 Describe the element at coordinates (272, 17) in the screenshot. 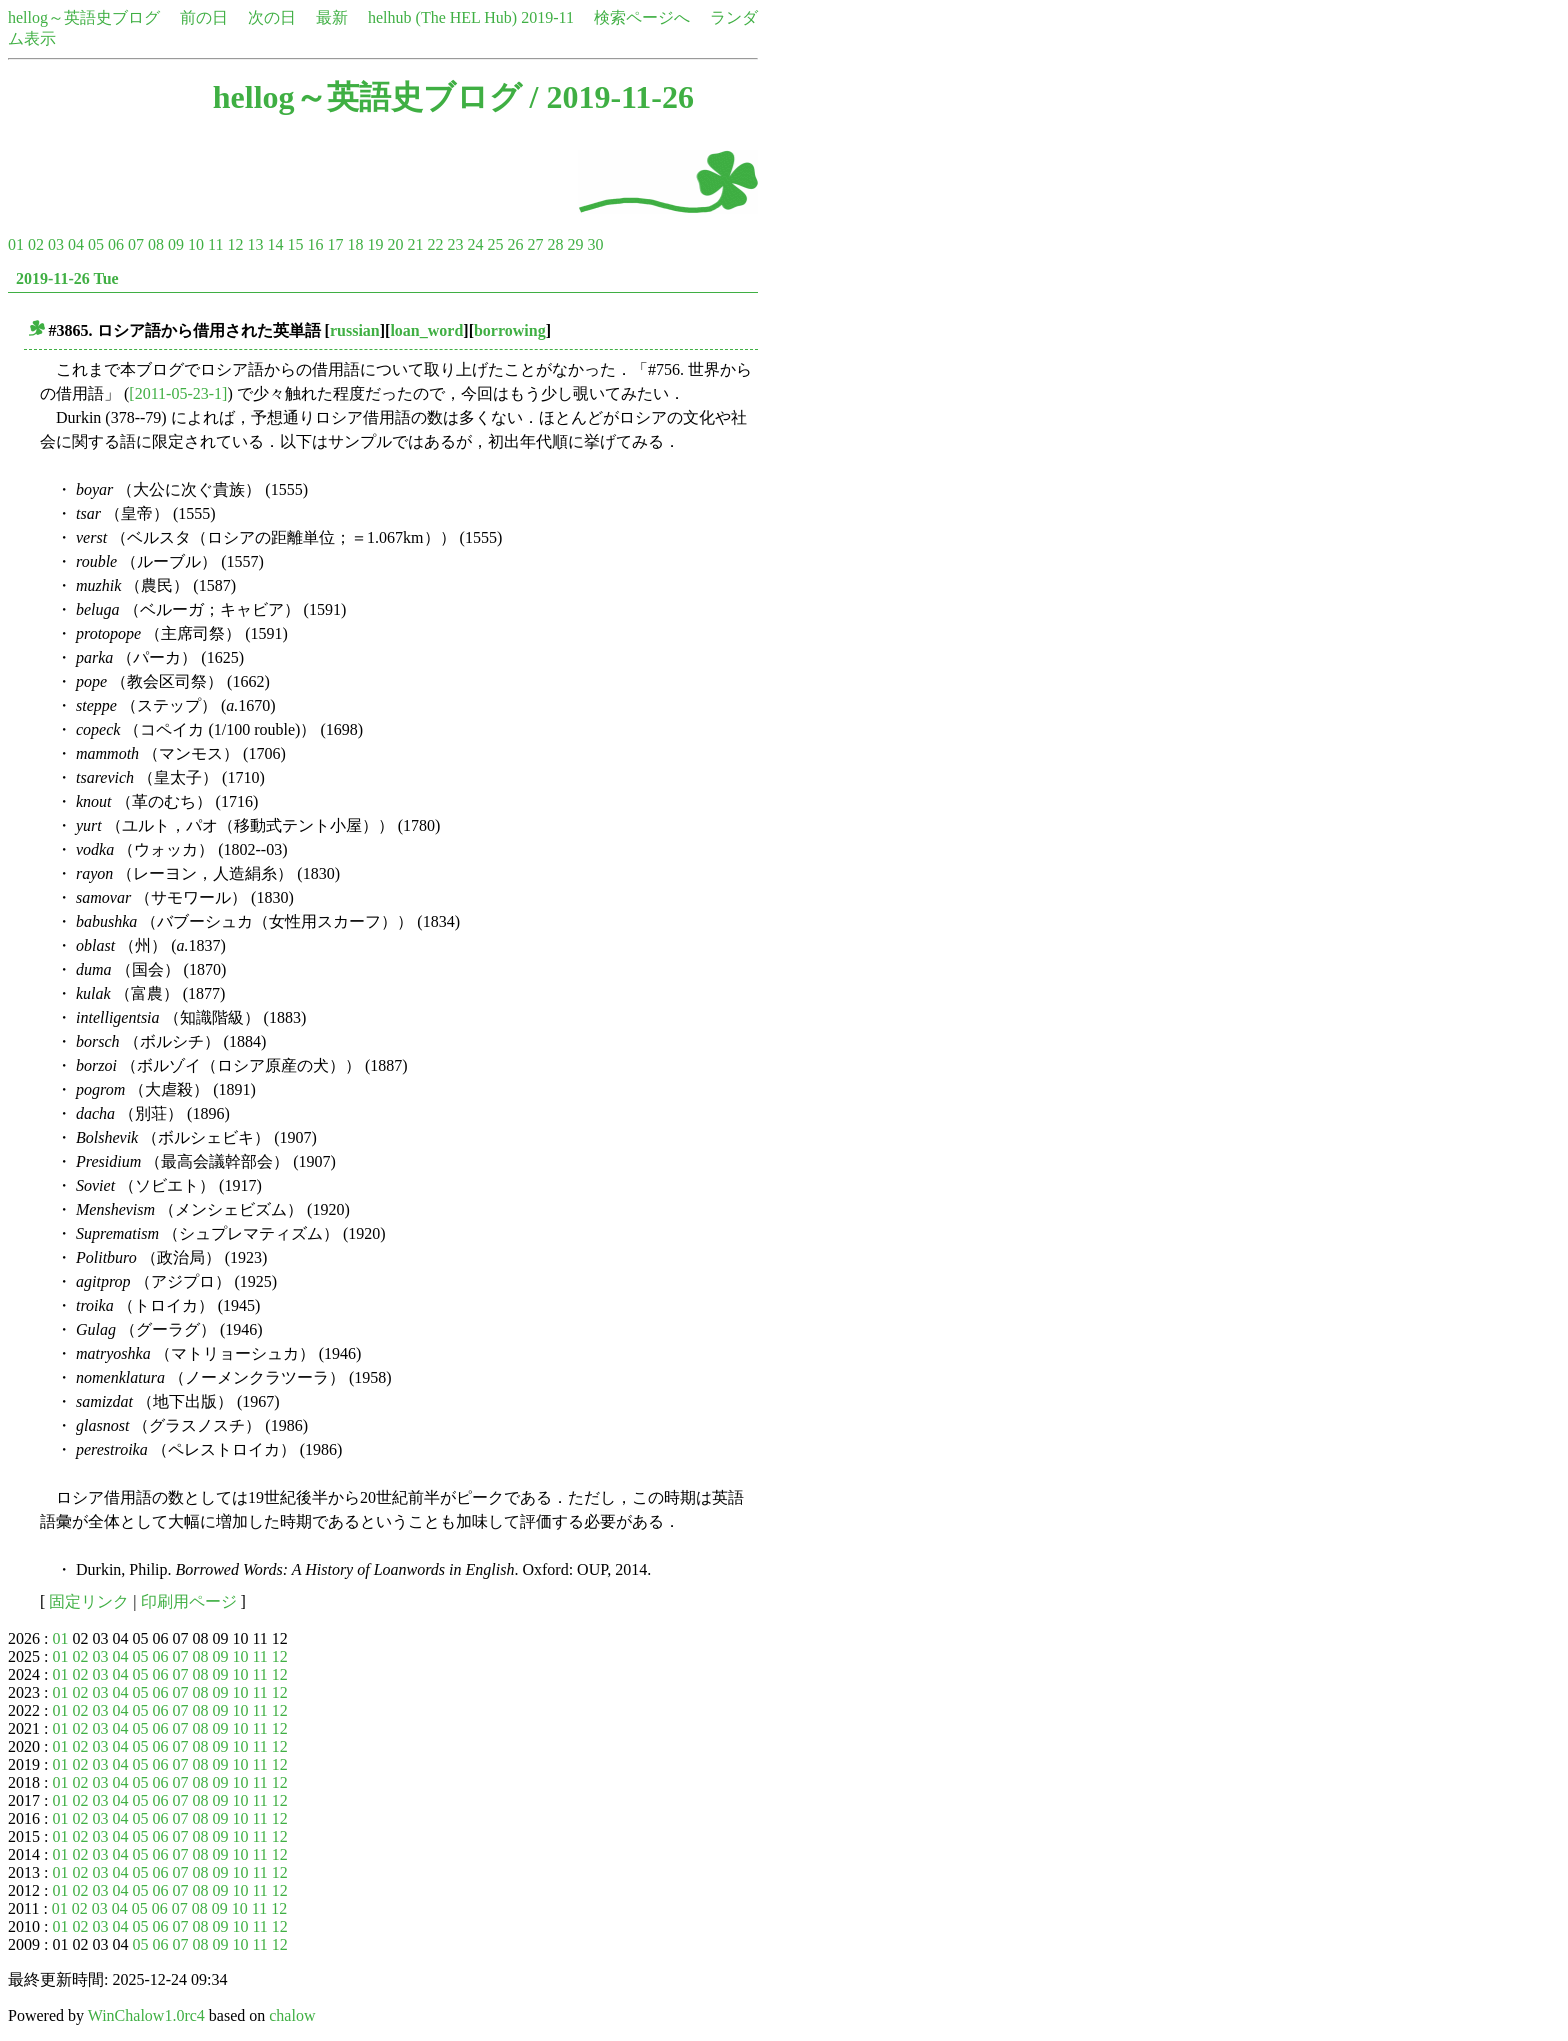

I see `次の日` at that location.